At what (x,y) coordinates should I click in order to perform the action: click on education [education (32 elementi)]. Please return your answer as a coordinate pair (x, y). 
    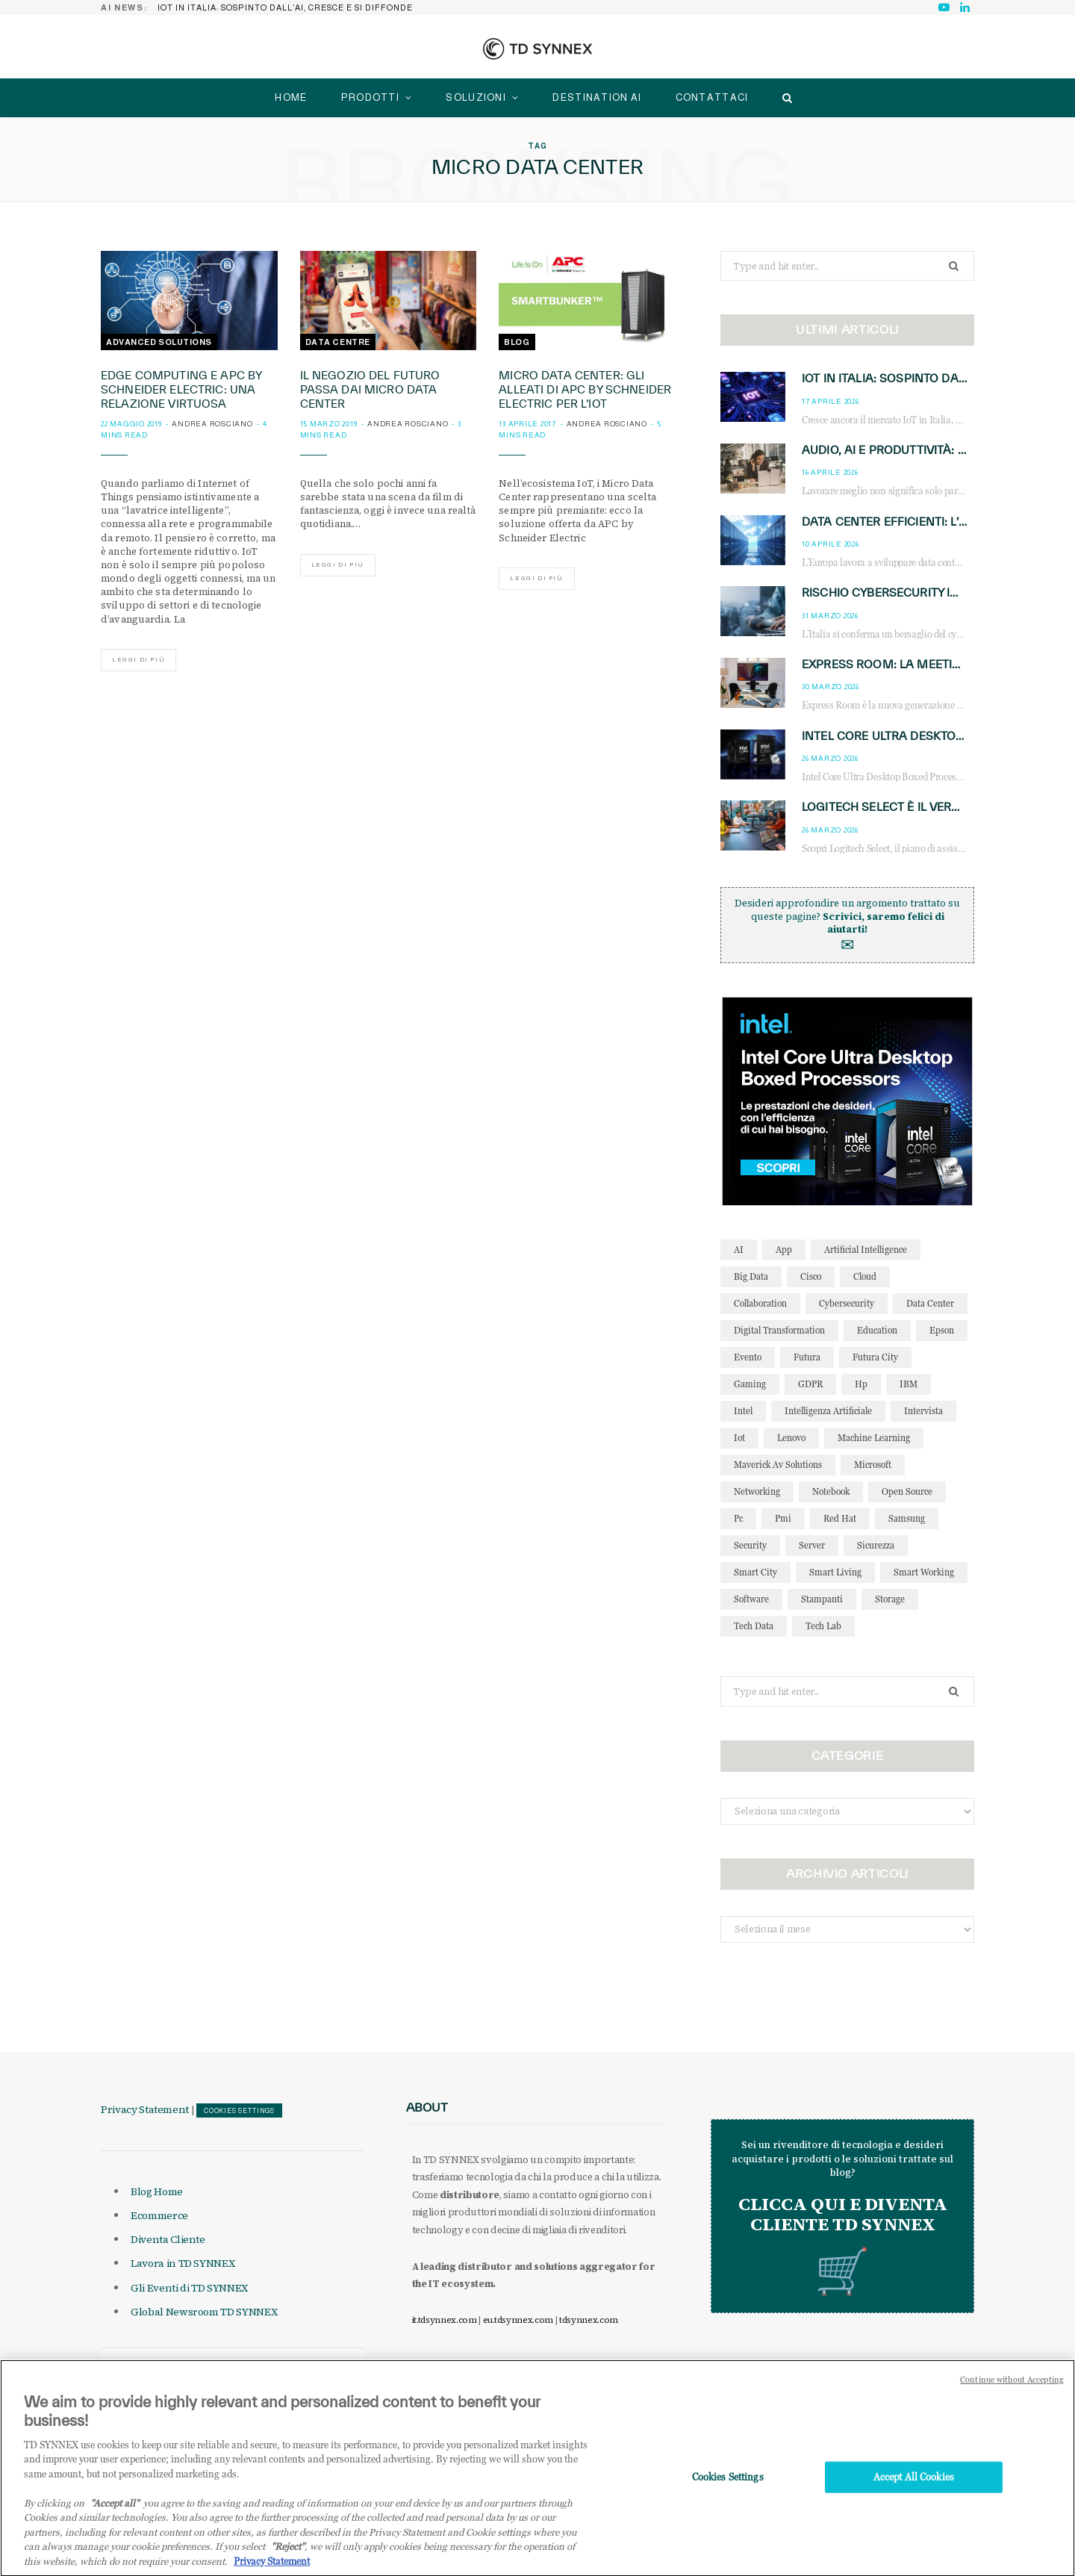
    Looking at the image, I should click on (877, 1330).